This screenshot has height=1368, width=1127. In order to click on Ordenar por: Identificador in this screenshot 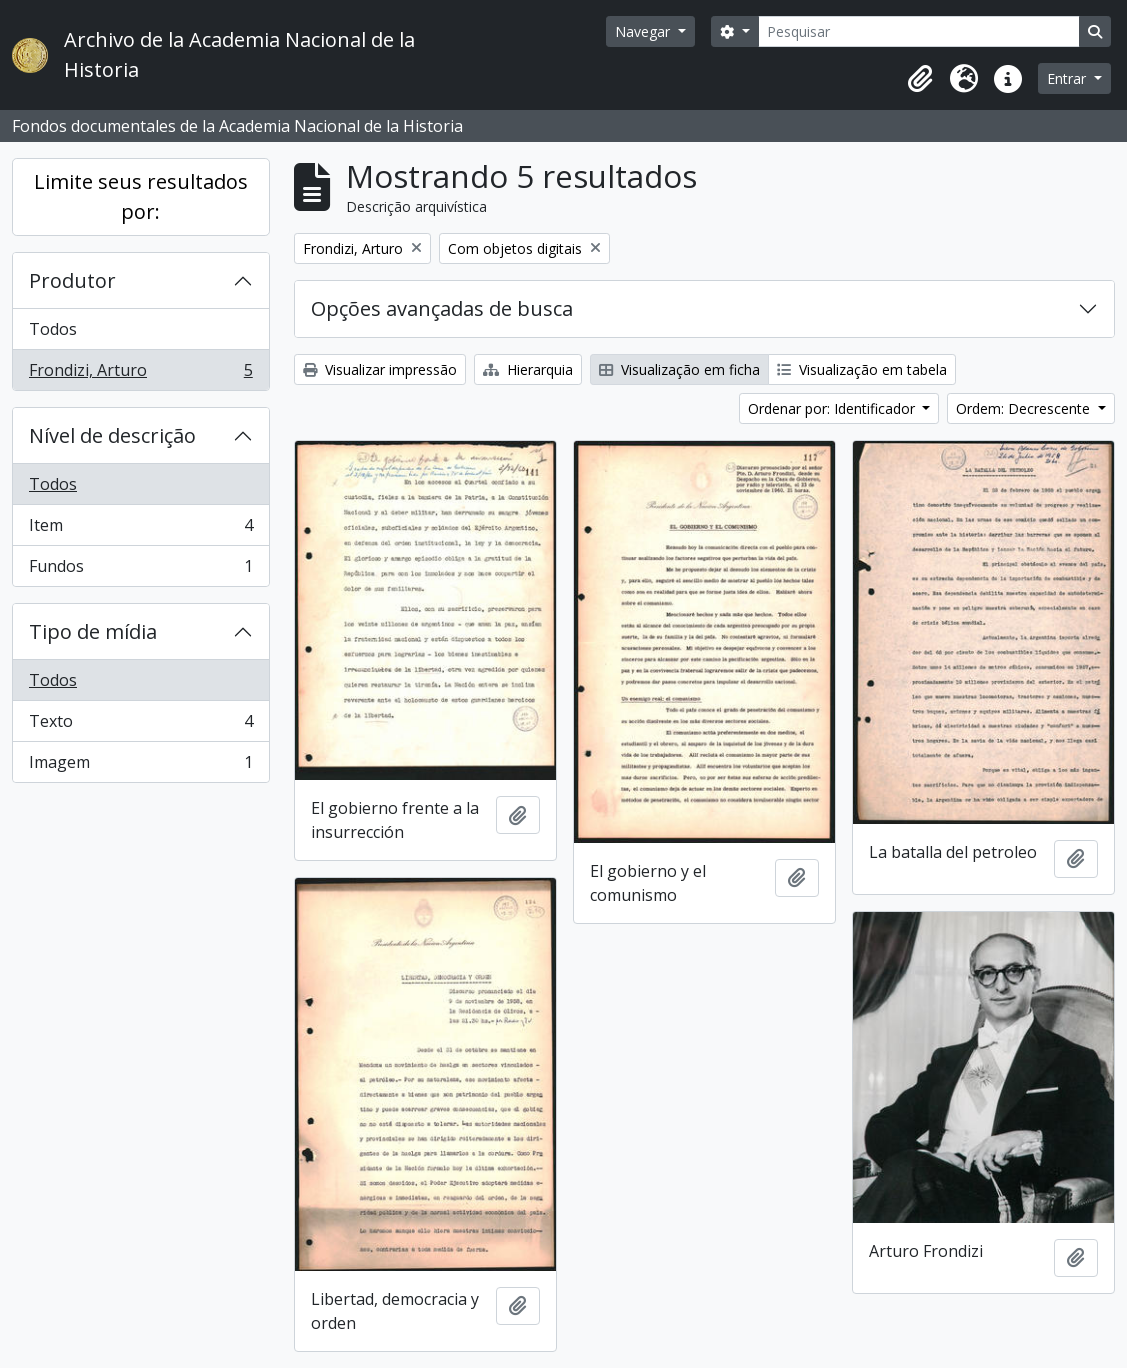, I will do `click(833, 408)`.